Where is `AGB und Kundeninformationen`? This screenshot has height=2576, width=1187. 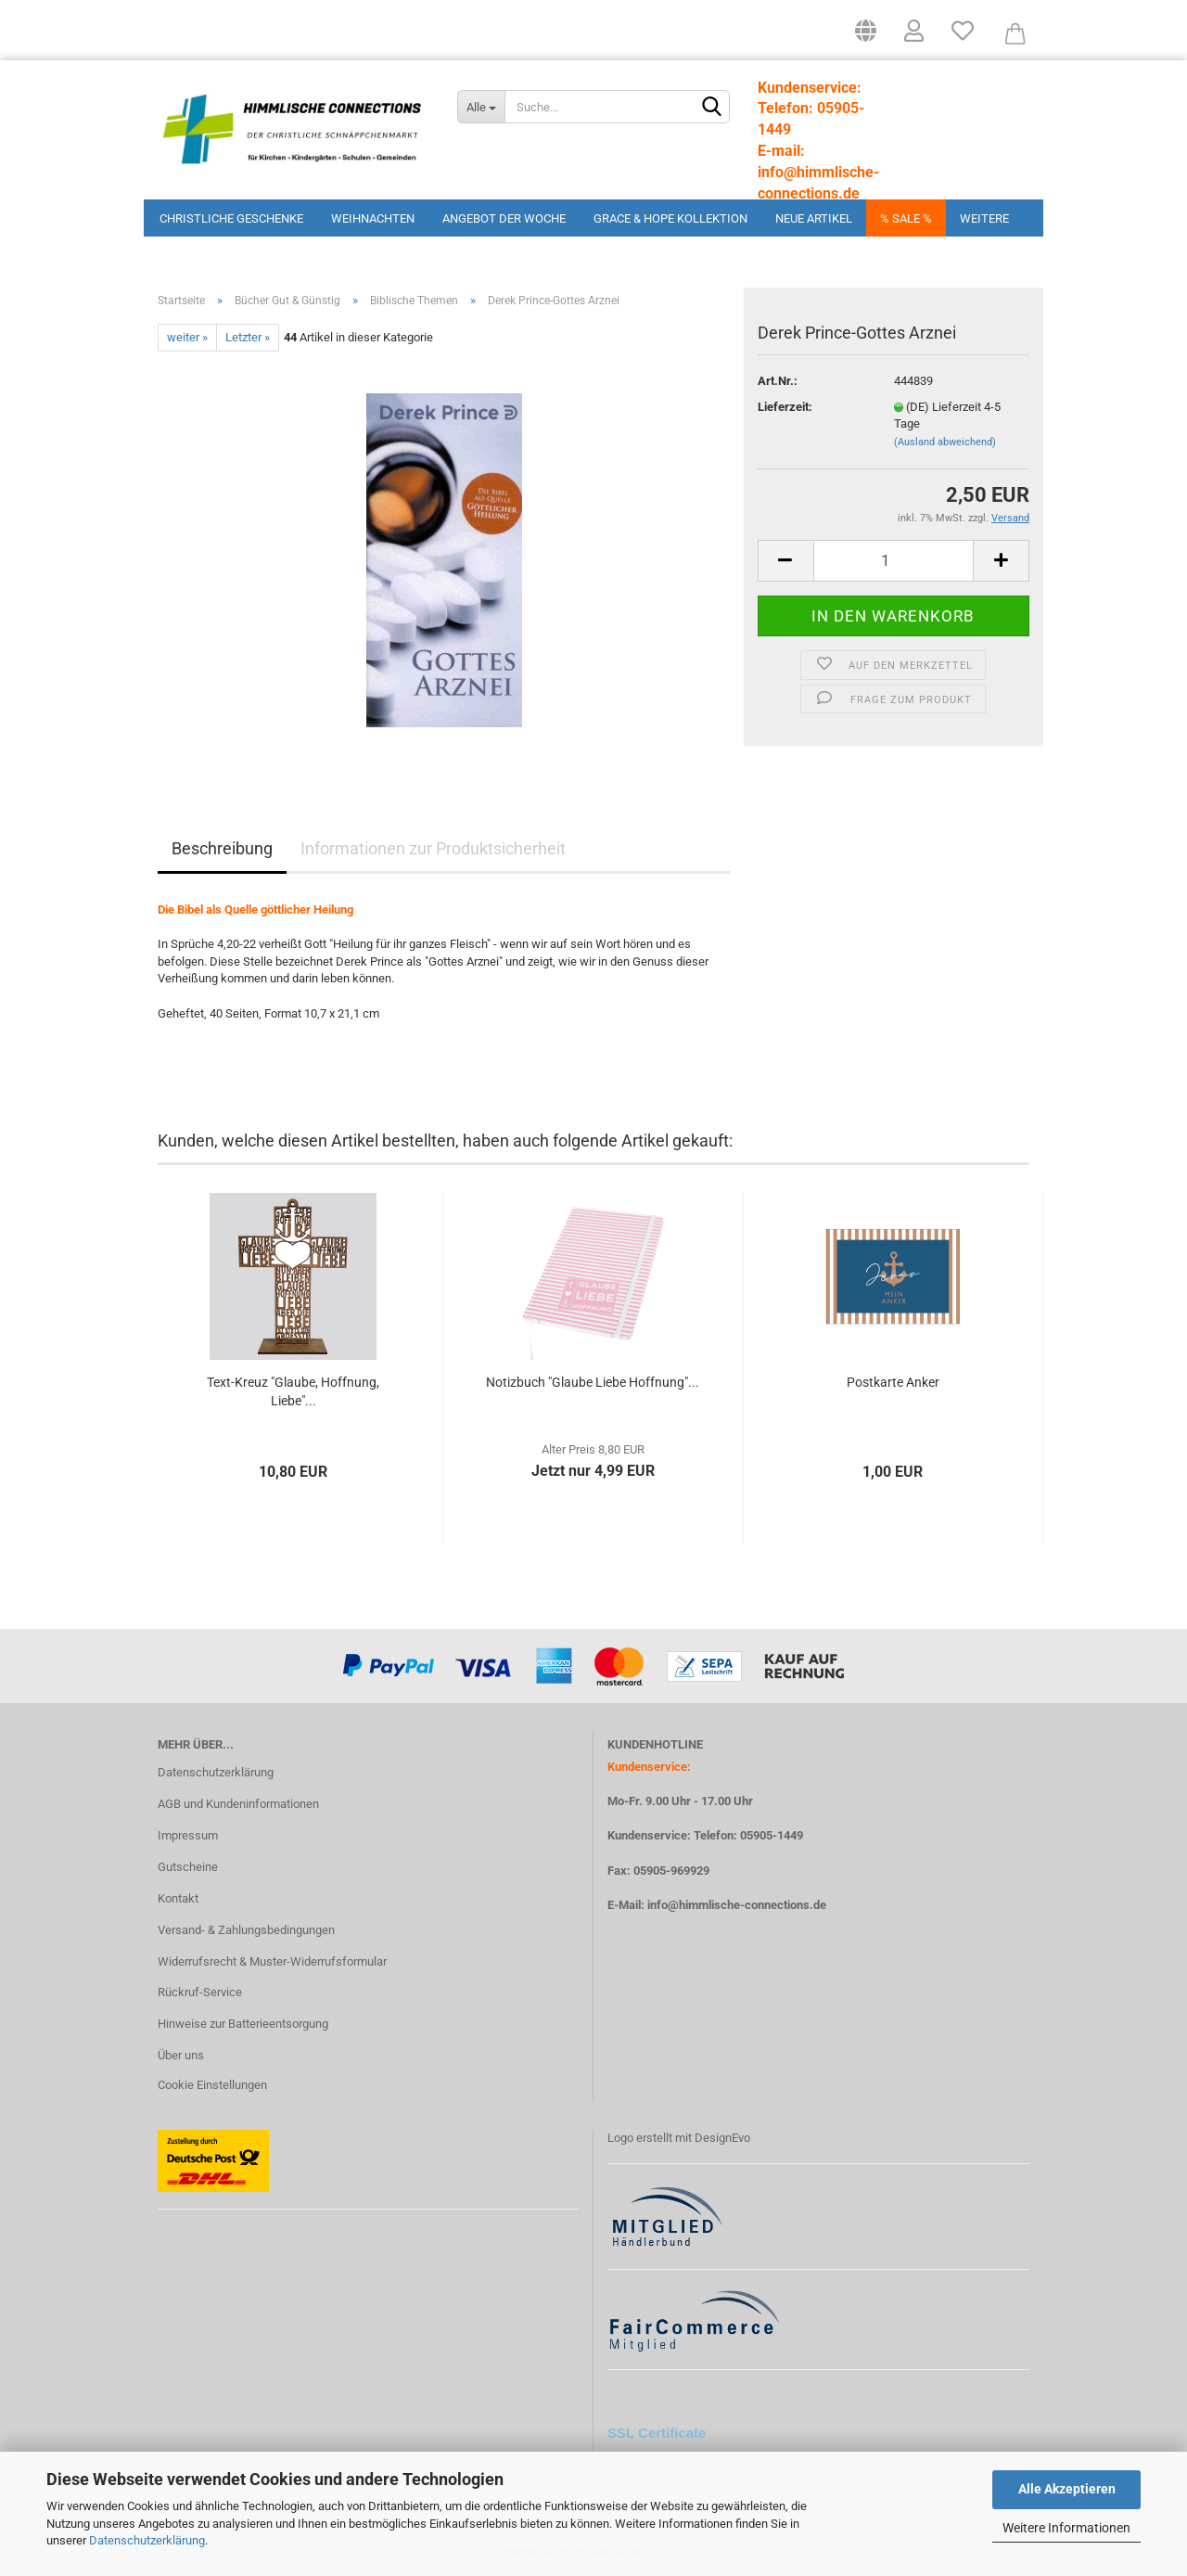 AGB und Kundeninformationen is located at coordinates (238, 1804).